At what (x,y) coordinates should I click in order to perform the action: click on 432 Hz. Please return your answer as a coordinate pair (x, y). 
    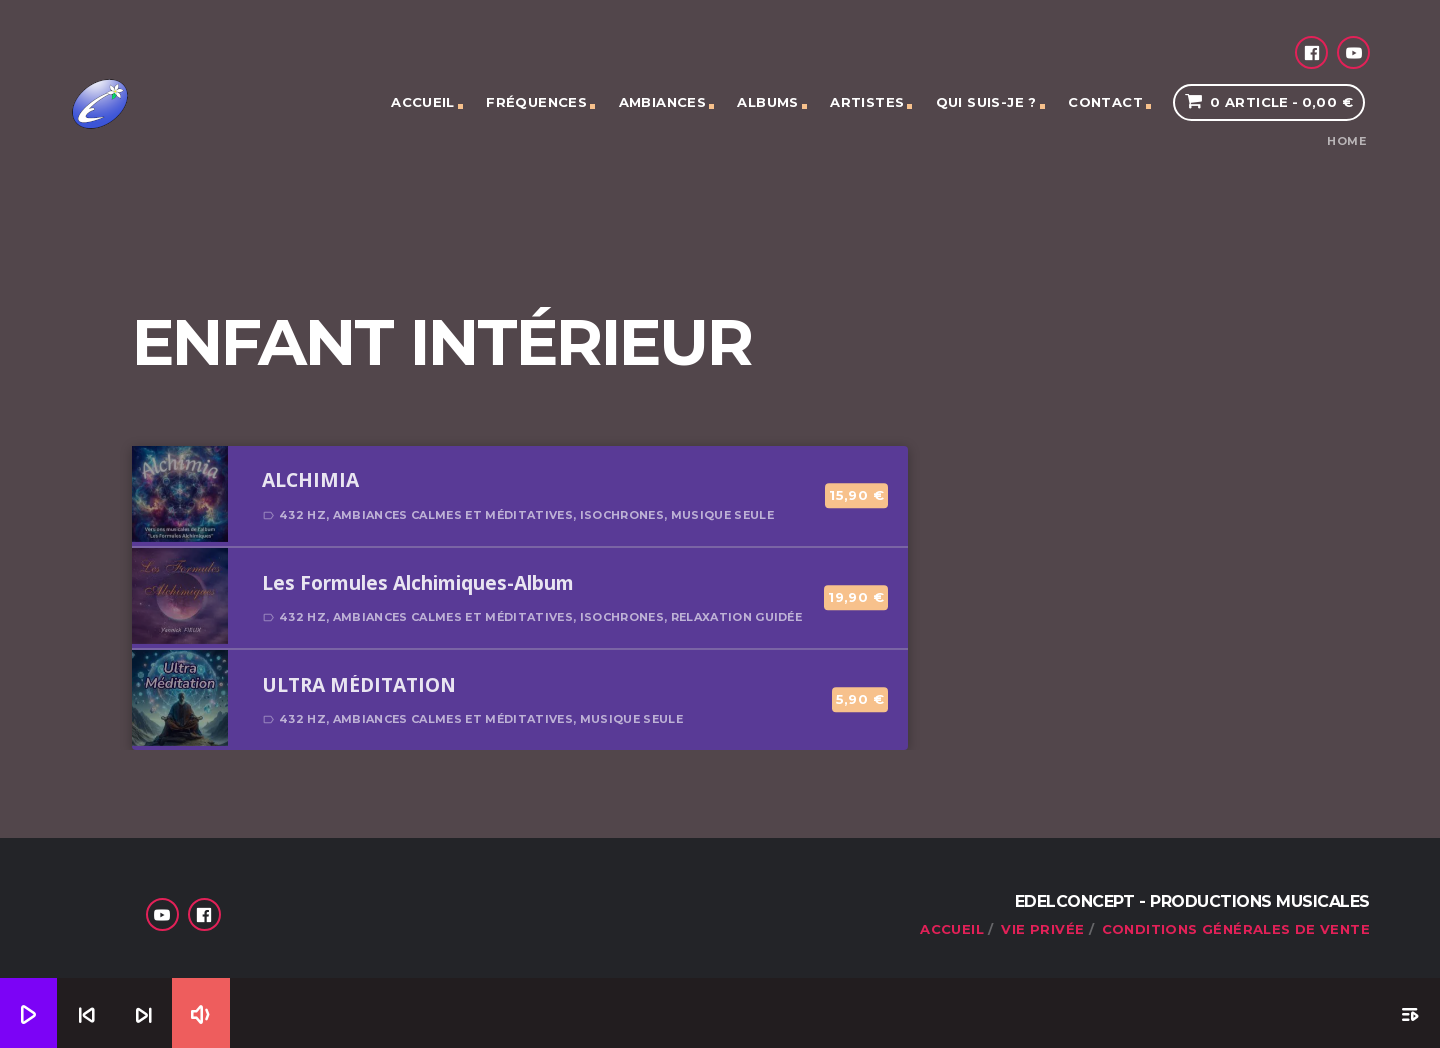
    Looking at the image, I should click on (302, 515).